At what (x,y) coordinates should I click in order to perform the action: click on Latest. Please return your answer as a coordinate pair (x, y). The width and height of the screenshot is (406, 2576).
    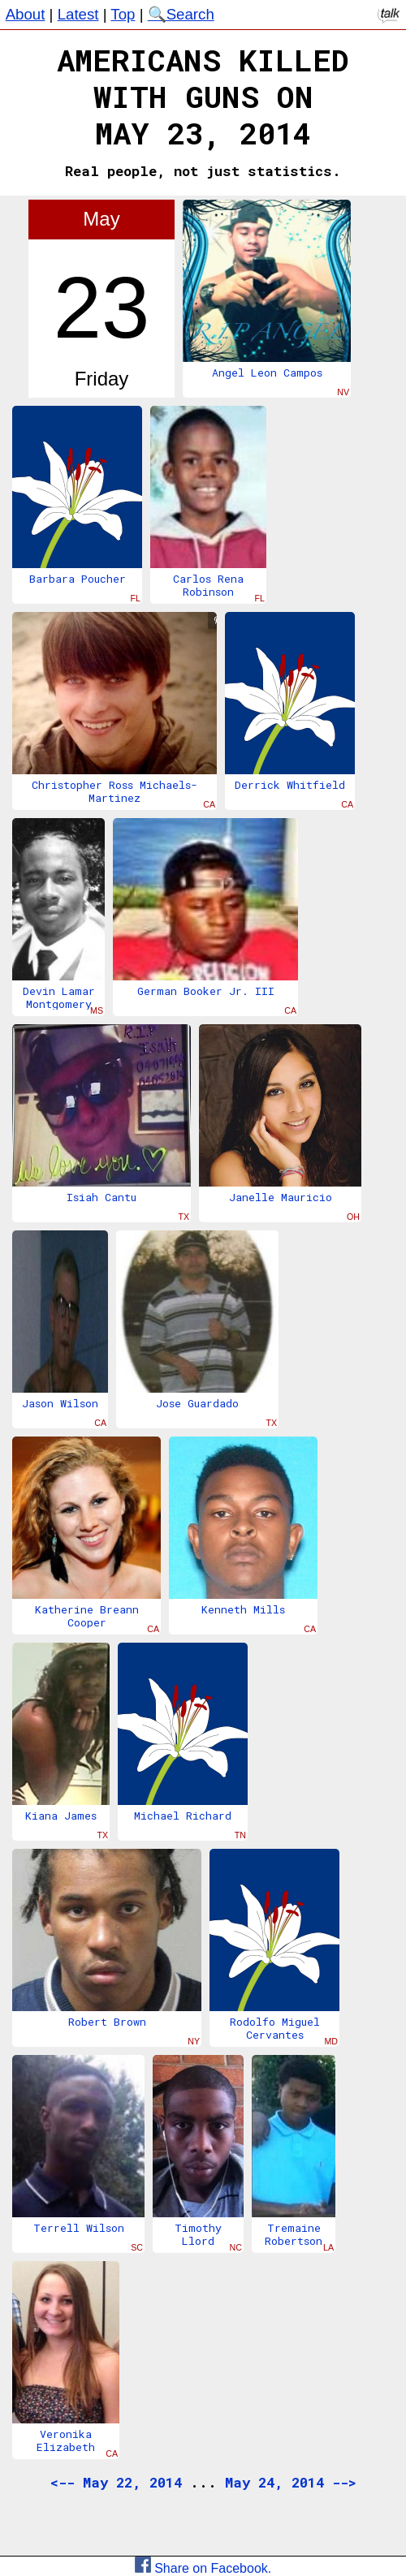
    Looking at the image, I should click on (78, 14).